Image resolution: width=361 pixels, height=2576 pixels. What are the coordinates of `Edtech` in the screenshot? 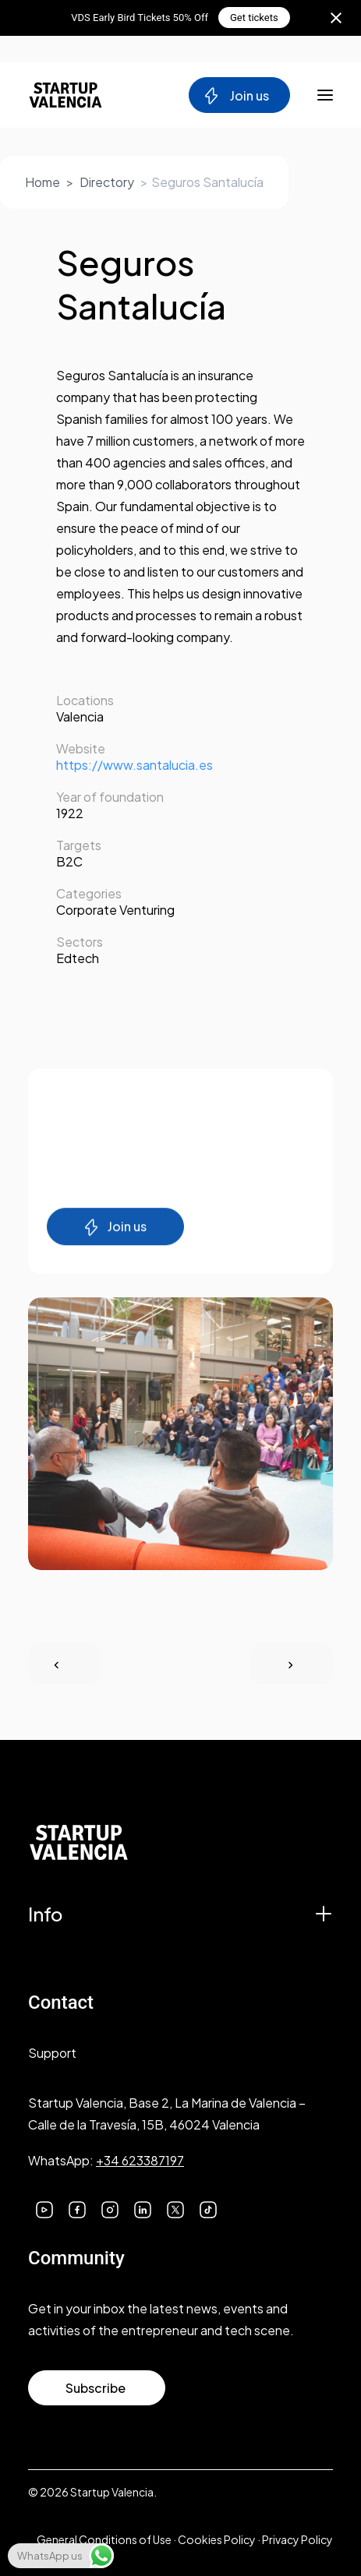 It's located at (77, 958).